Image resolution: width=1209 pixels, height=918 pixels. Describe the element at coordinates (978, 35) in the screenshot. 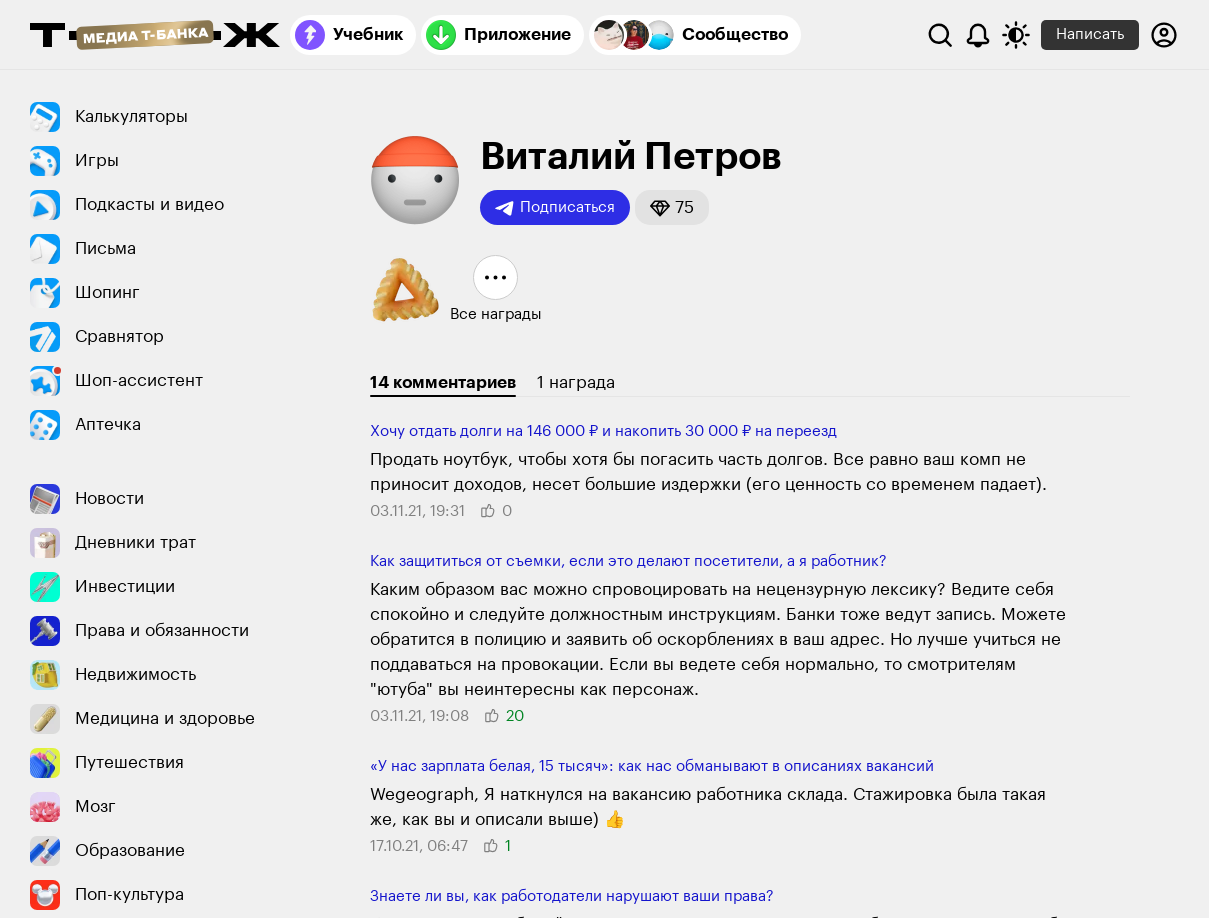

I see `[Уведомления]` at that location.